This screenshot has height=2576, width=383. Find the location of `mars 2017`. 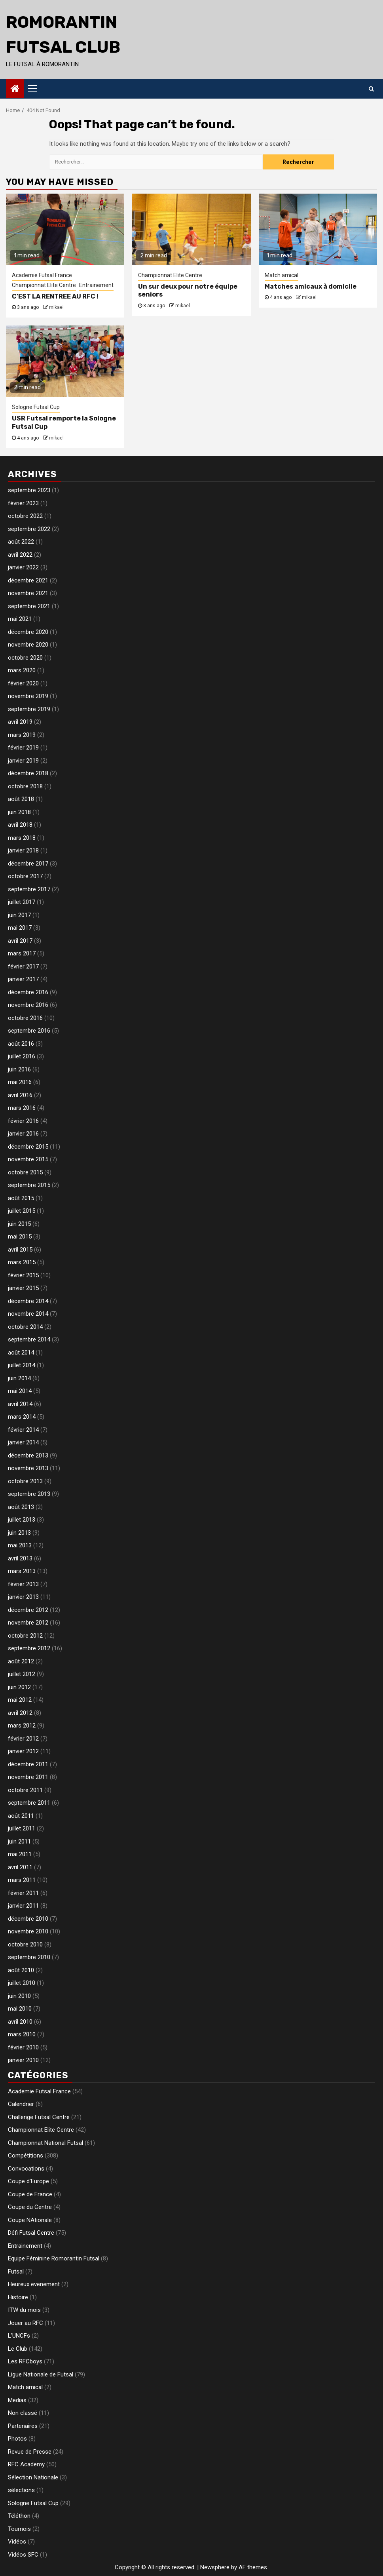

mars 2017 is located at coordinates (22, 953).